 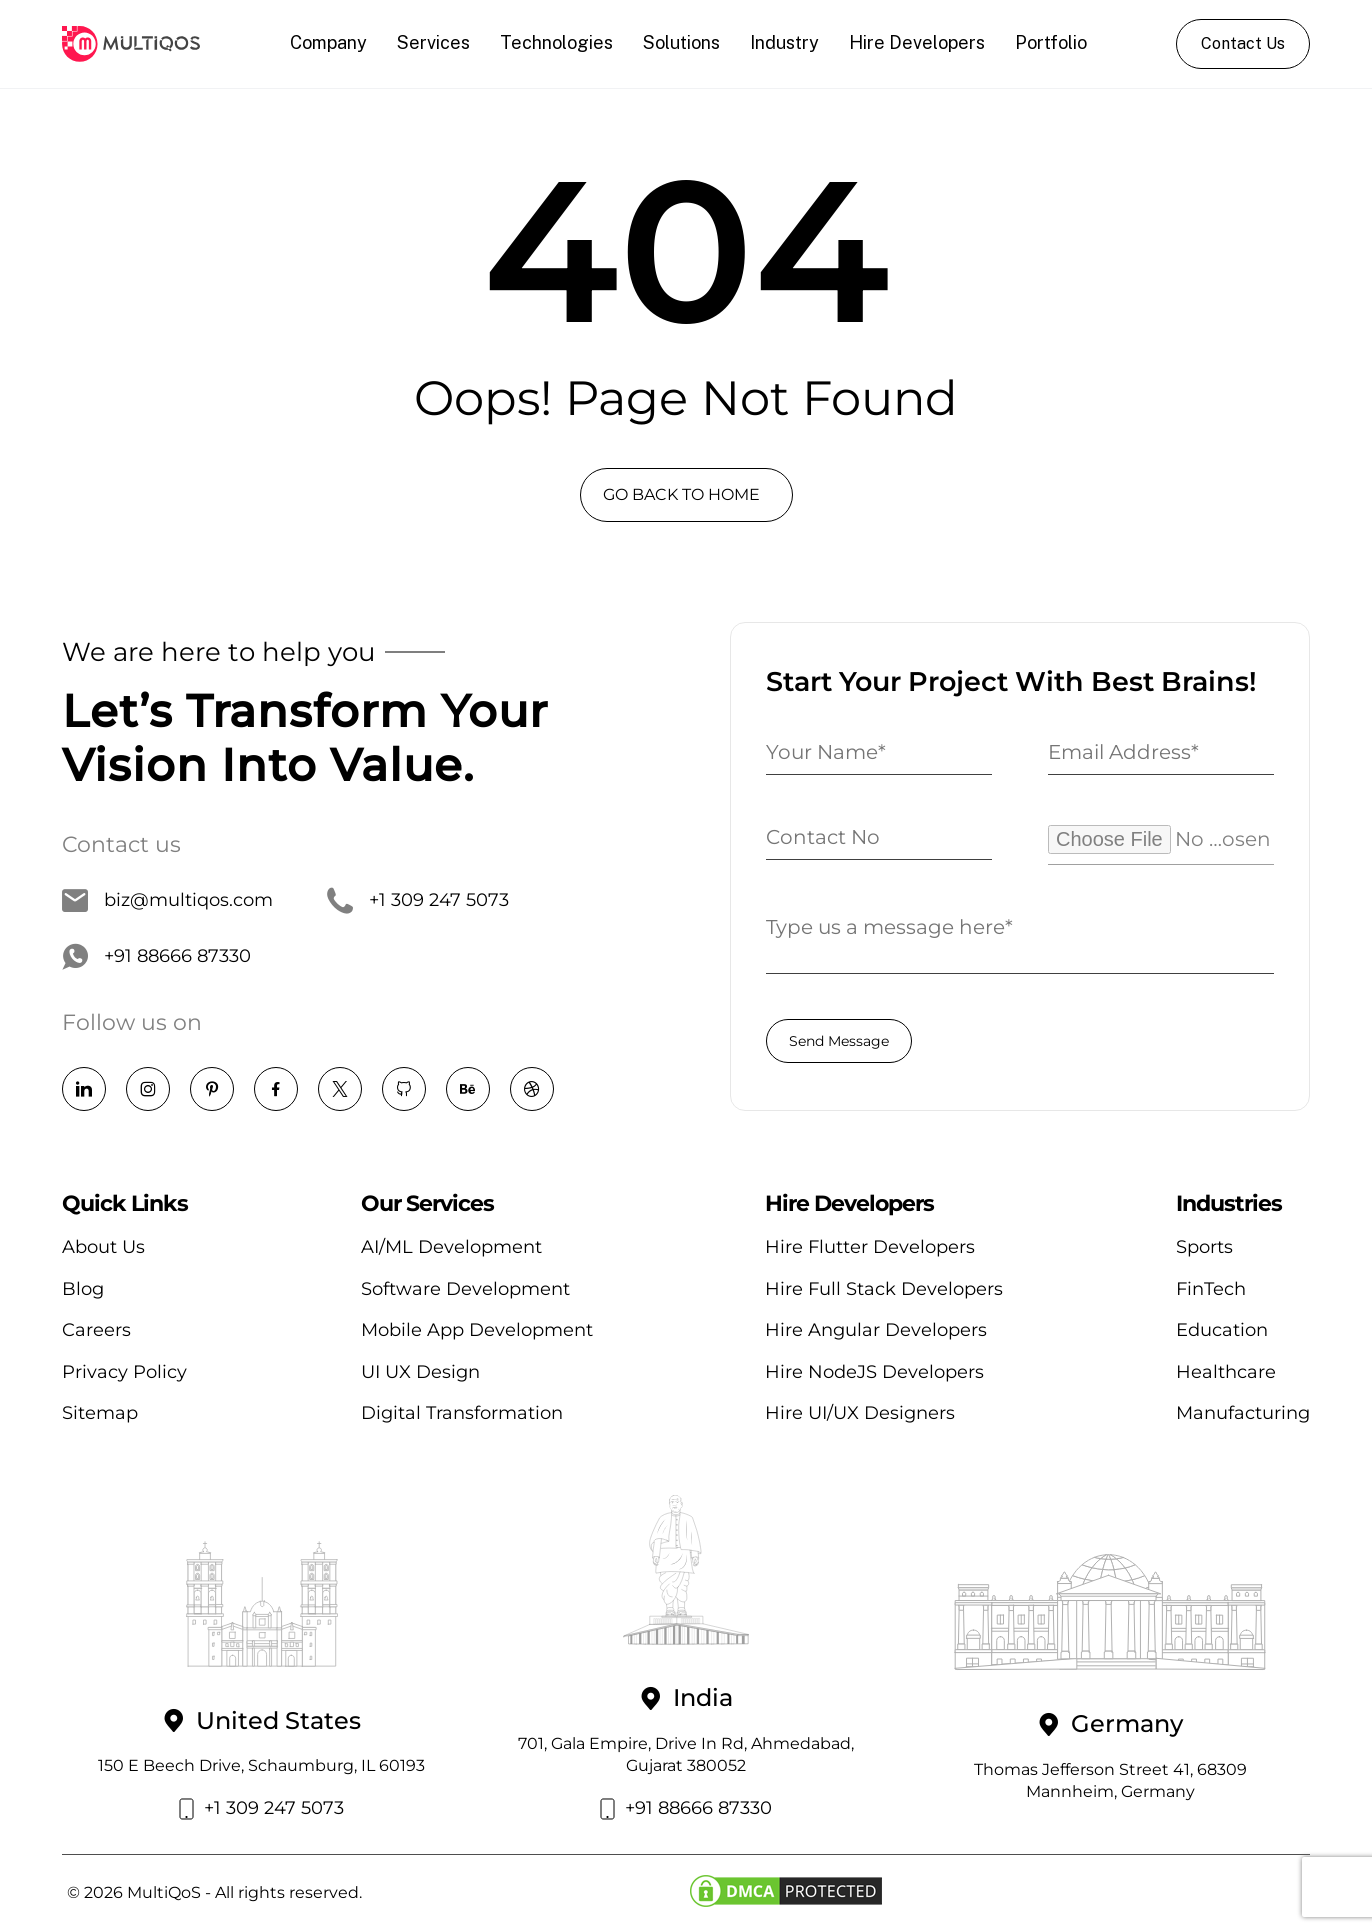 What do you see at coordinates (1229, 1204) in the screenshot?
I see `Industries` at bounding box center [1229, 1204].